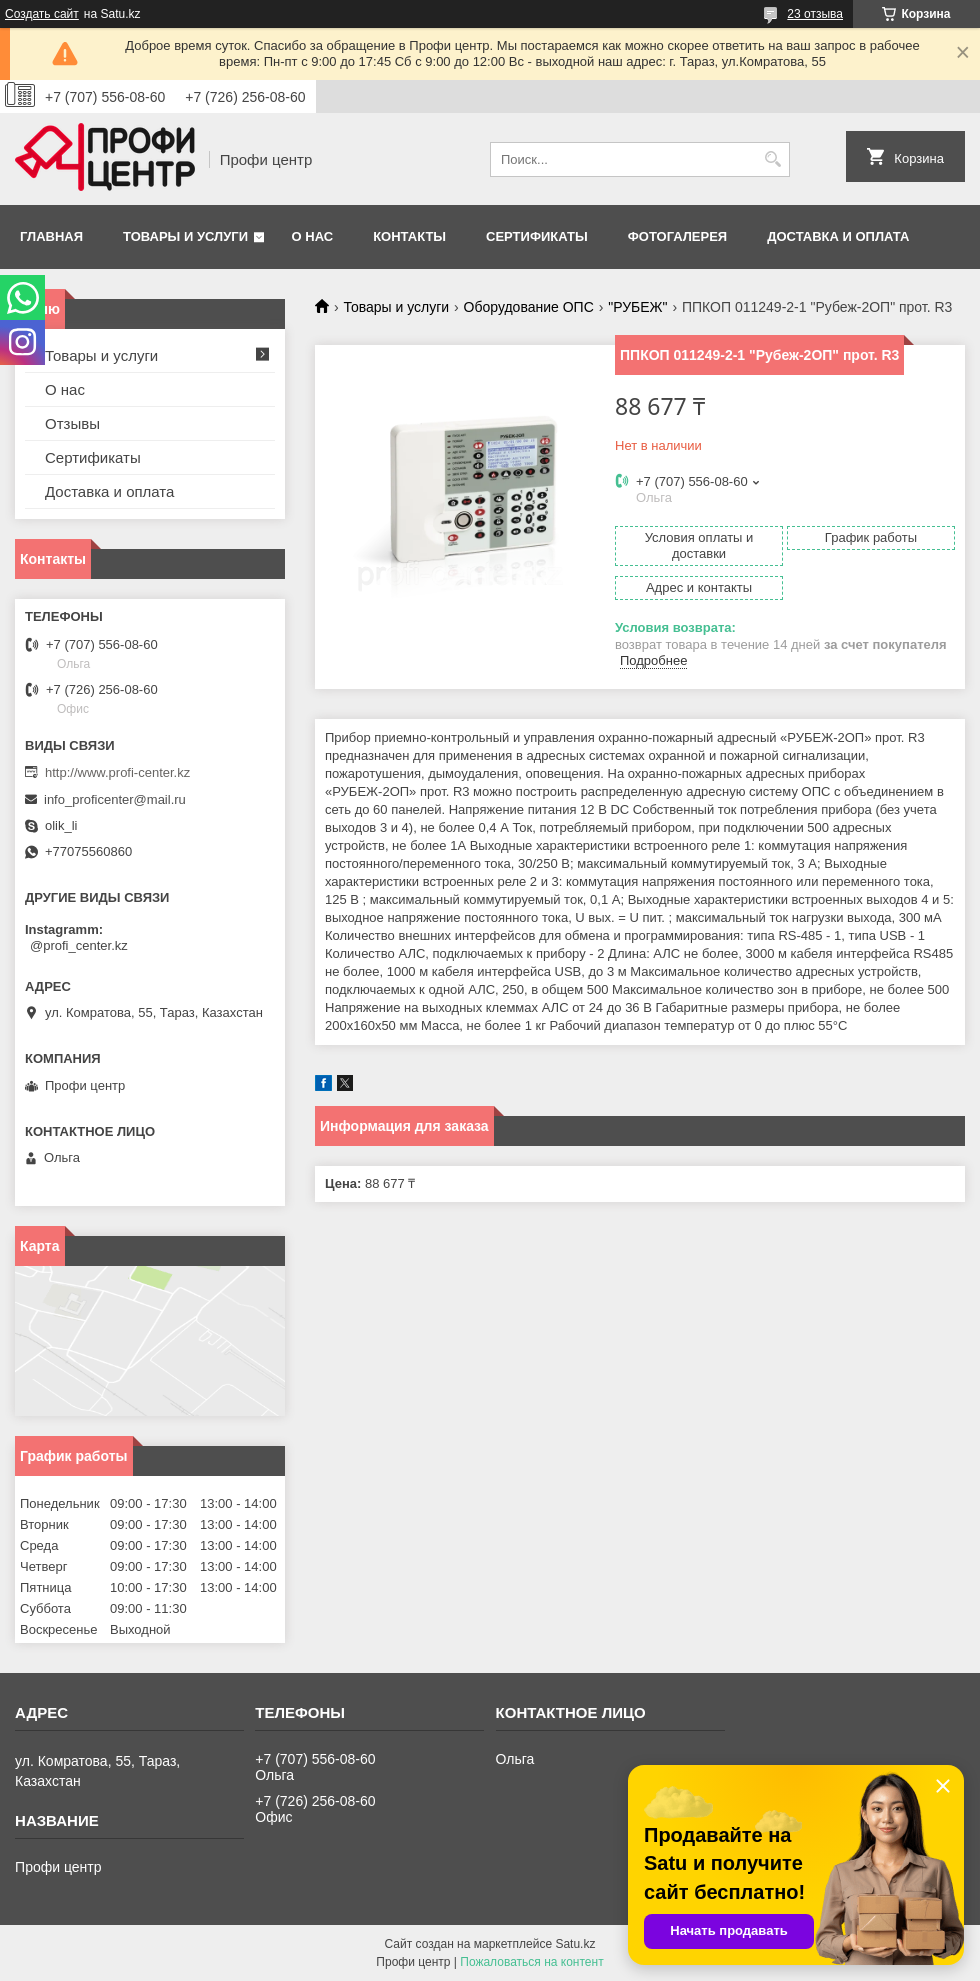 This screenshot has width=980, height=1981. What do you see at coordinates (529, 307) in the screenshot?
I see `Оборудование ОПС` at bounding box center [529, 307].